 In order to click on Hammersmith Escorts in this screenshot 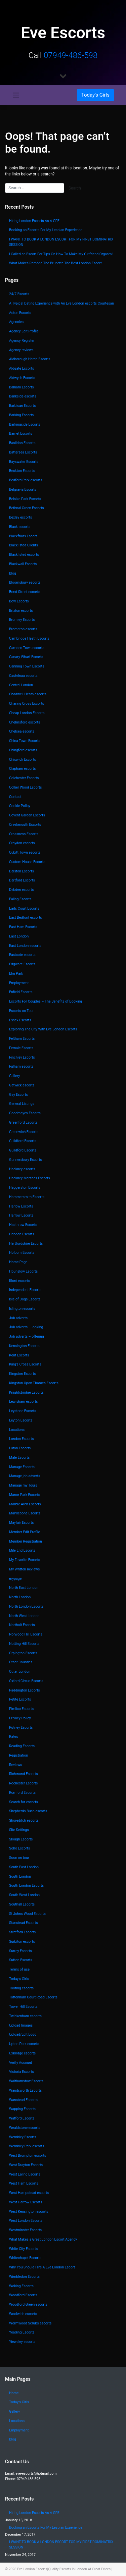, I will do `click(26, 1197)`.